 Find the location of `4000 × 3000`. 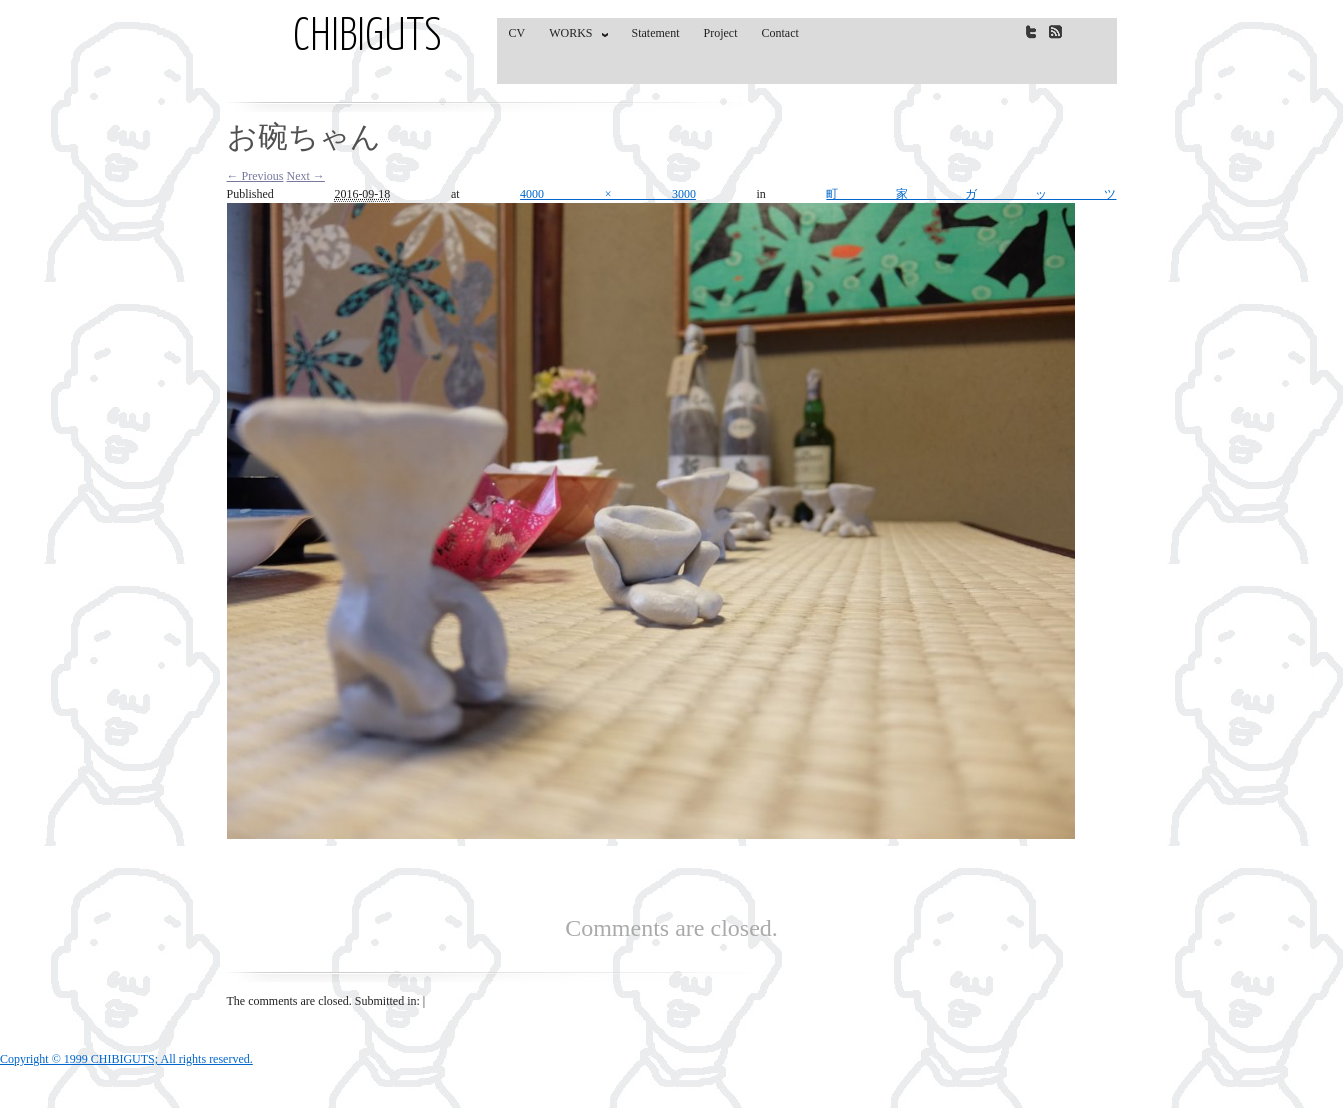

4000 × 3000 is located at coordinates (608, 194).